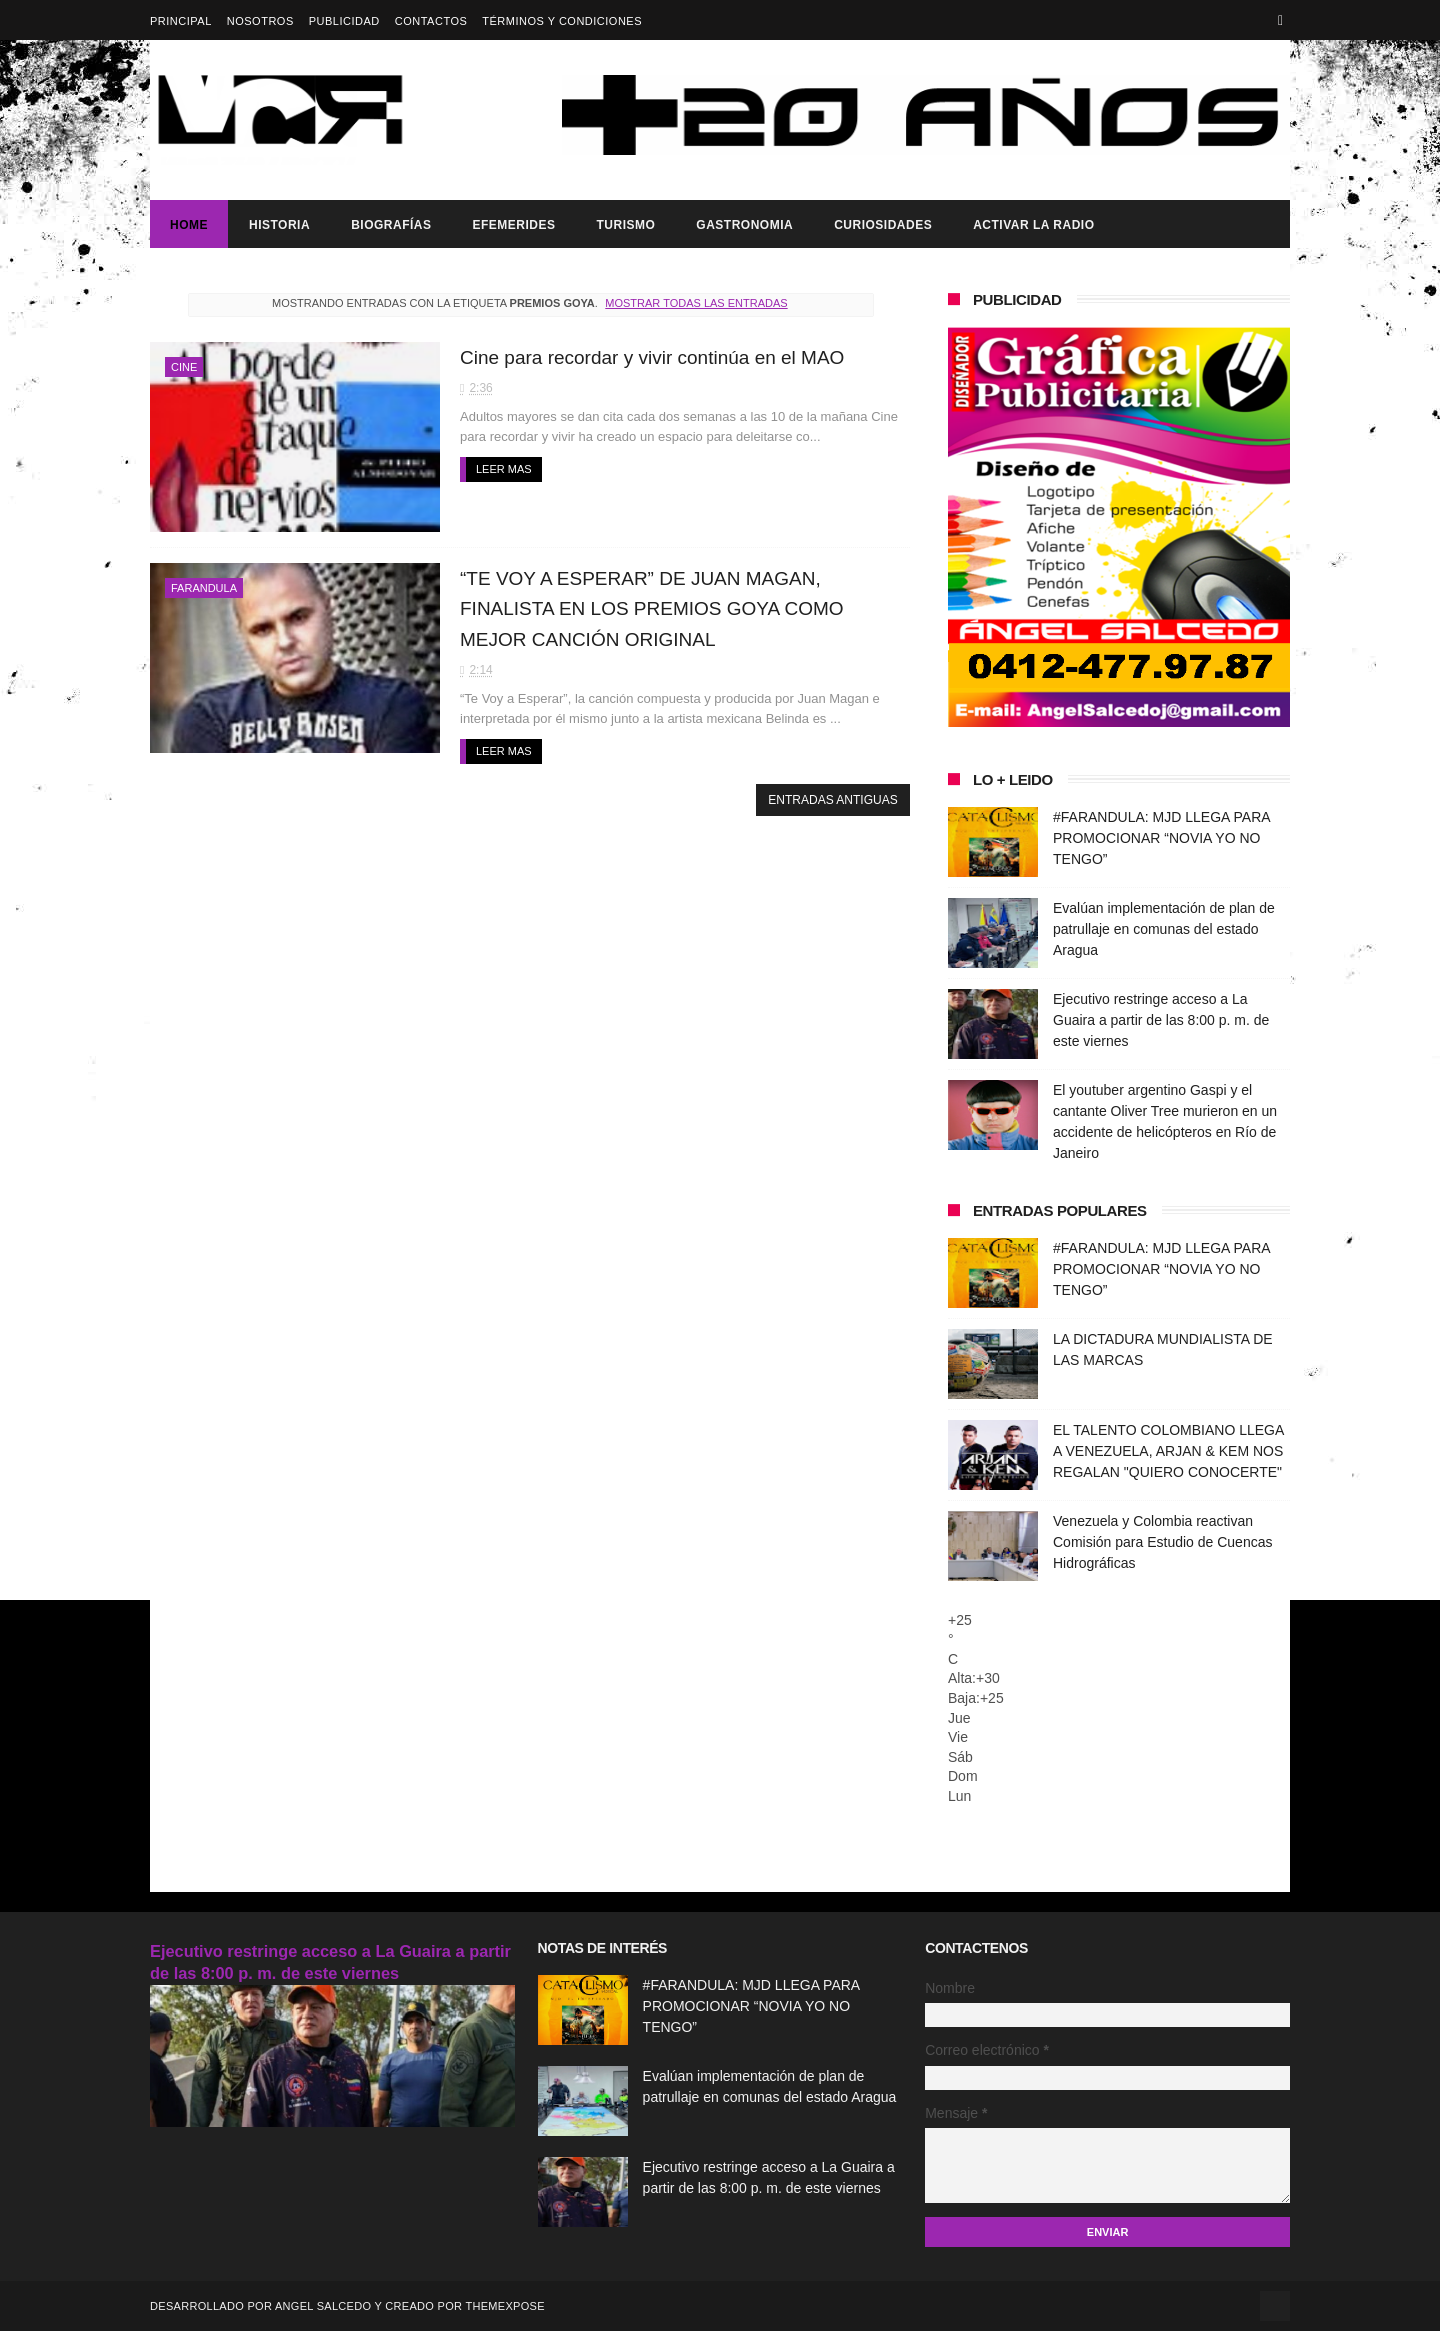  I want to click on Venezuela y Colombia reactivan Comisión para Estudio de Cuencas Hidrográficas, so click(1162, 1542).